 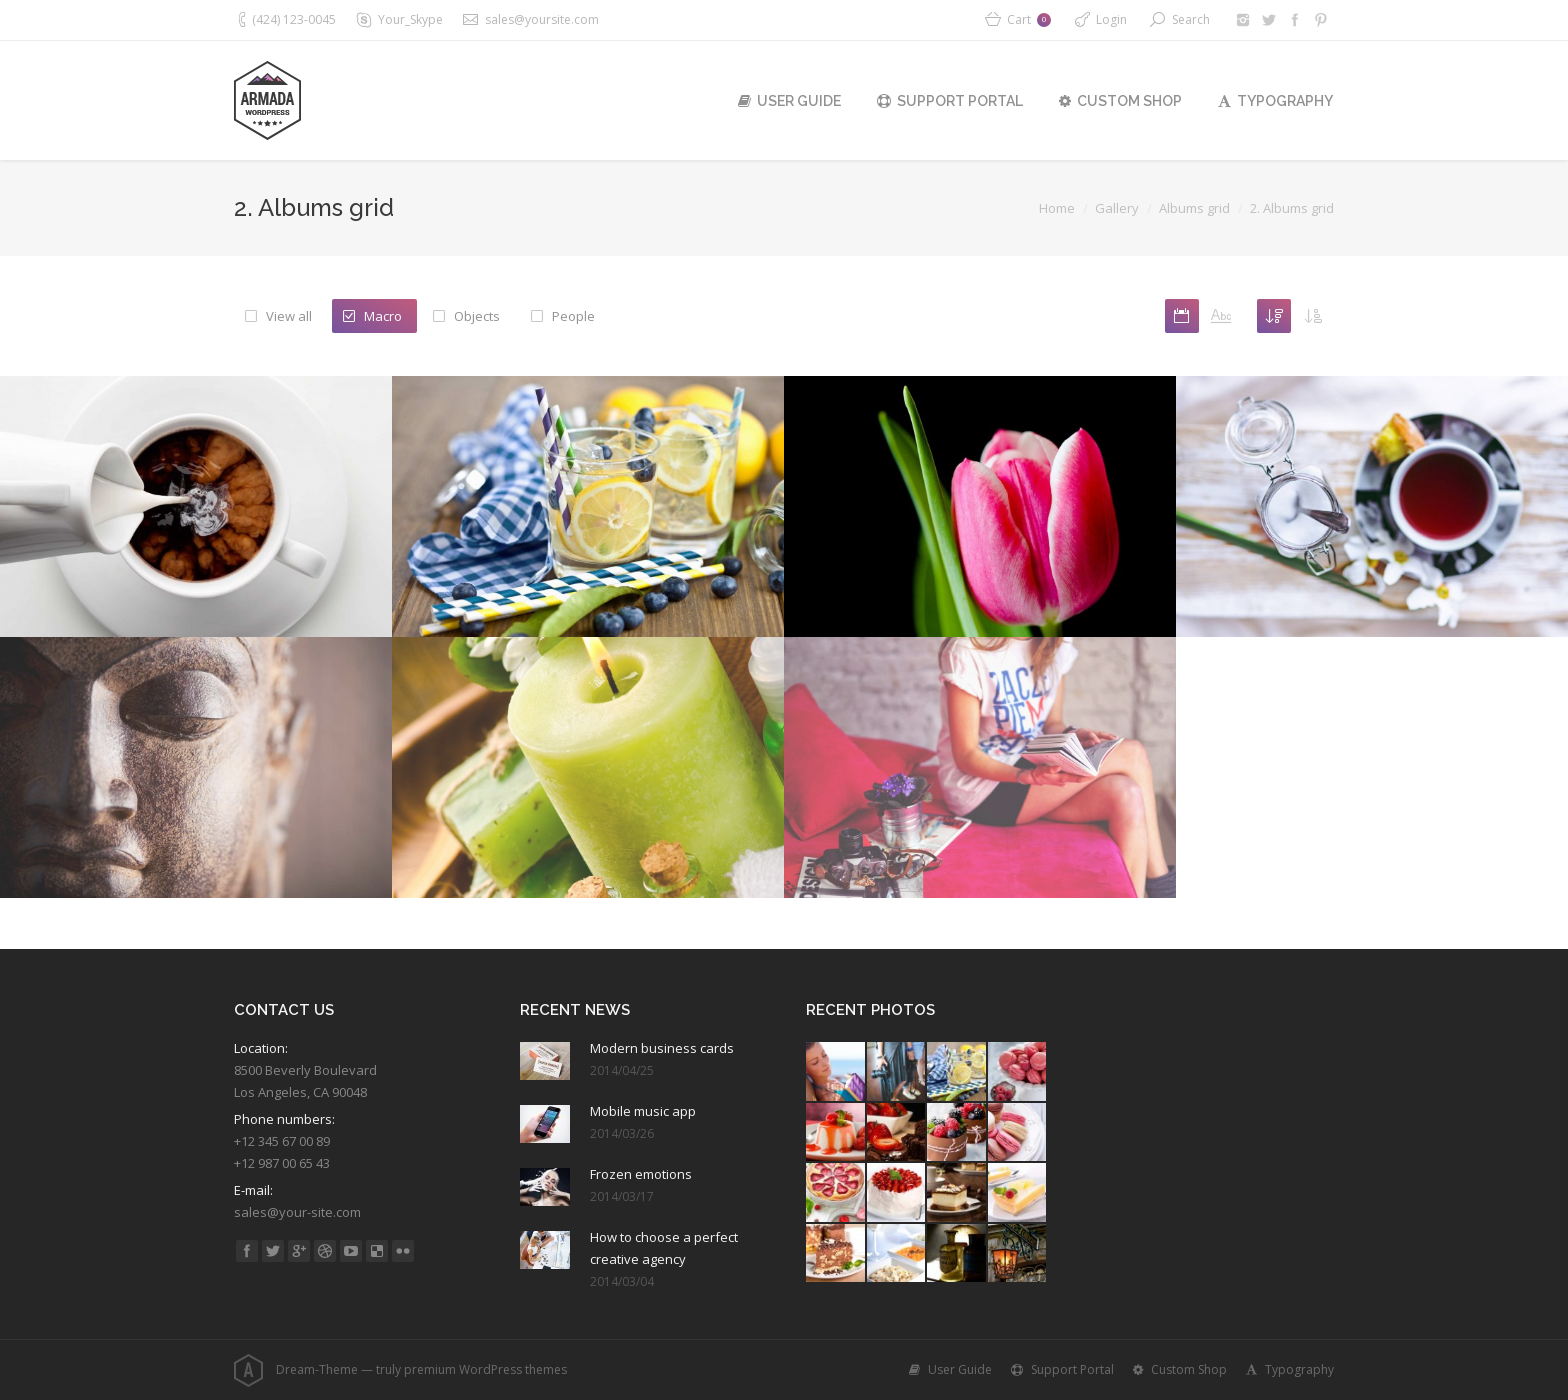 What do you see at coordinates (643, 1111) in the screenshot?
I see `Mobile music app` at bounding box center [643, 1111].